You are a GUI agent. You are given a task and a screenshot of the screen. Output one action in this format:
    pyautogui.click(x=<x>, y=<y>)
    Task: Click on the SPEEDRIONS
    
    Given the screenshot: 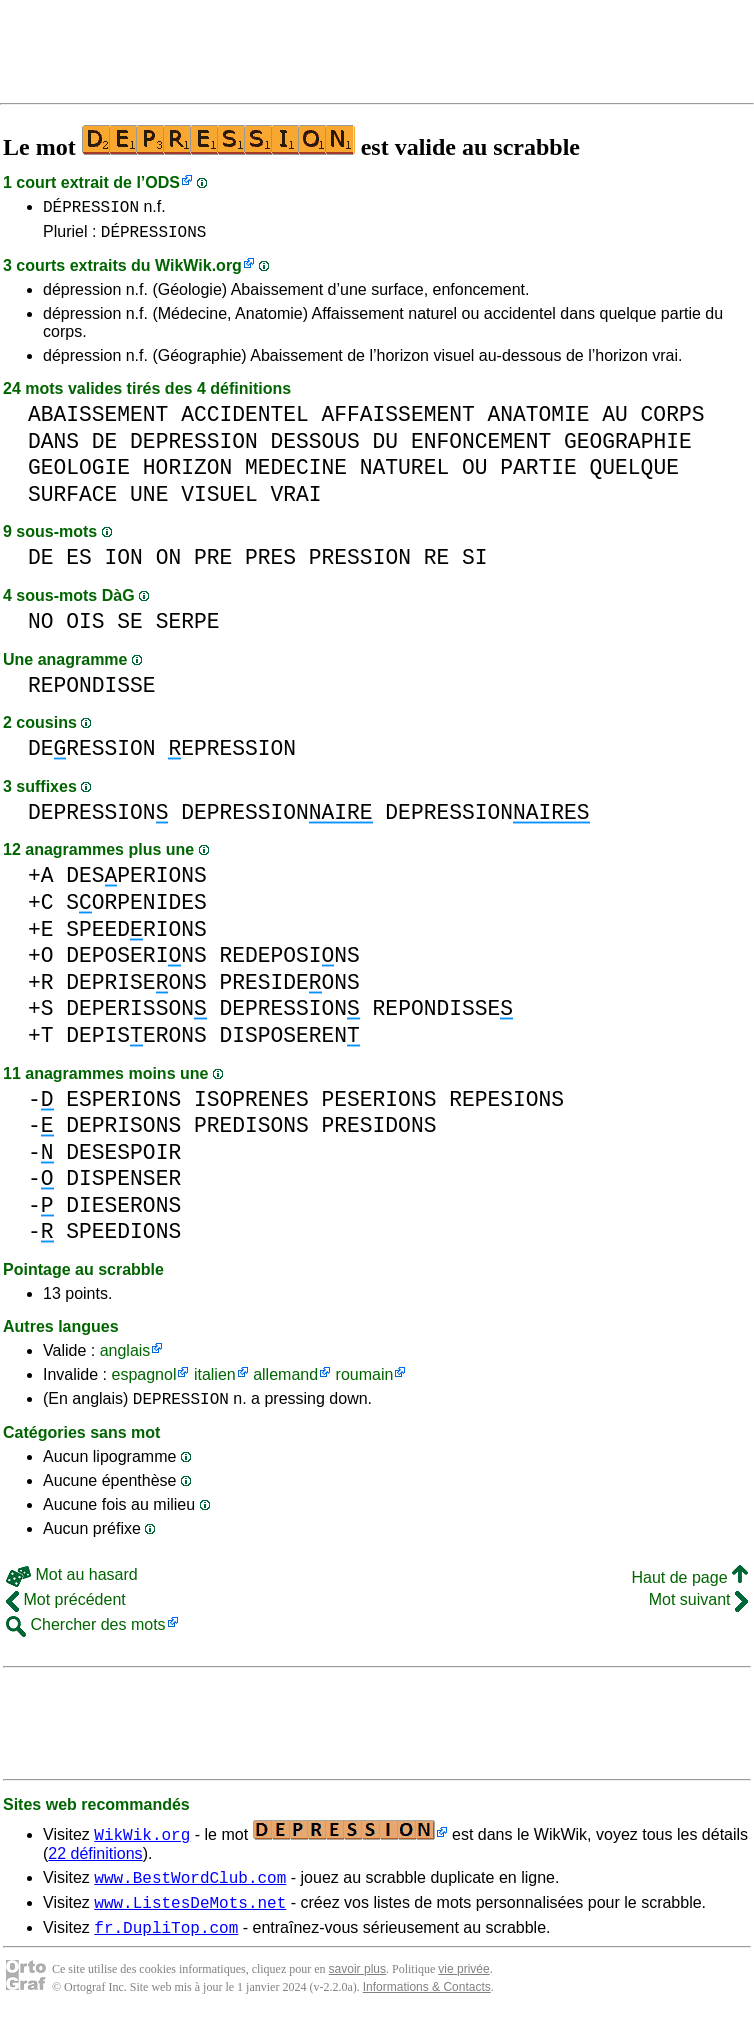 What is the action you would take?
    pyautogui.click(x=136, y=935)
    